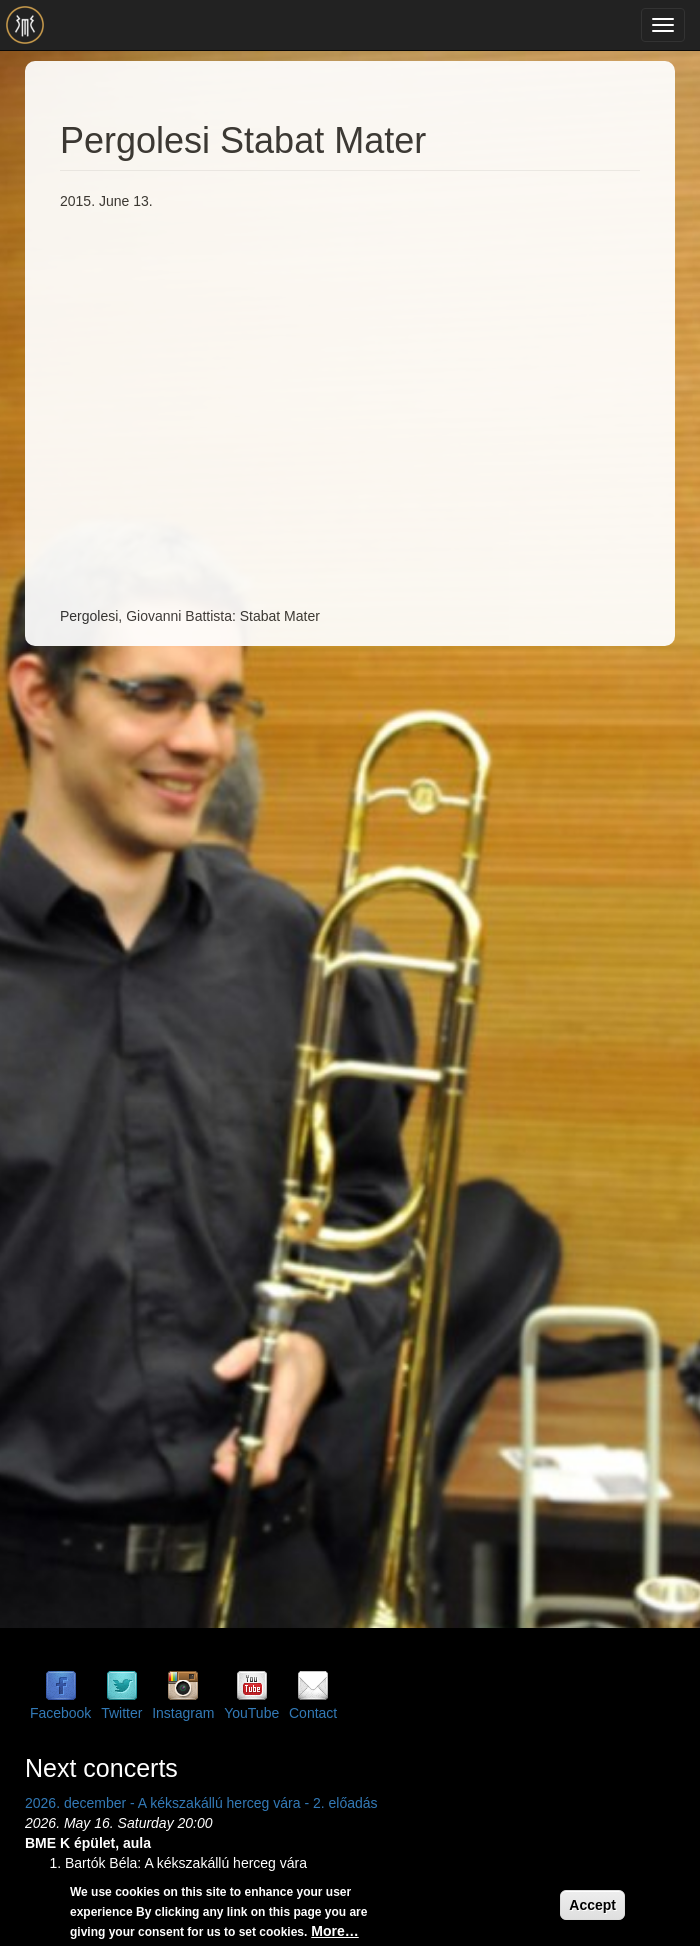 The width and height of the screenshot is (700, 1946). What do you see at coordinates (251, 1713) in the screenshot?
I see `YouTube` at bounding box center [251, 1713].